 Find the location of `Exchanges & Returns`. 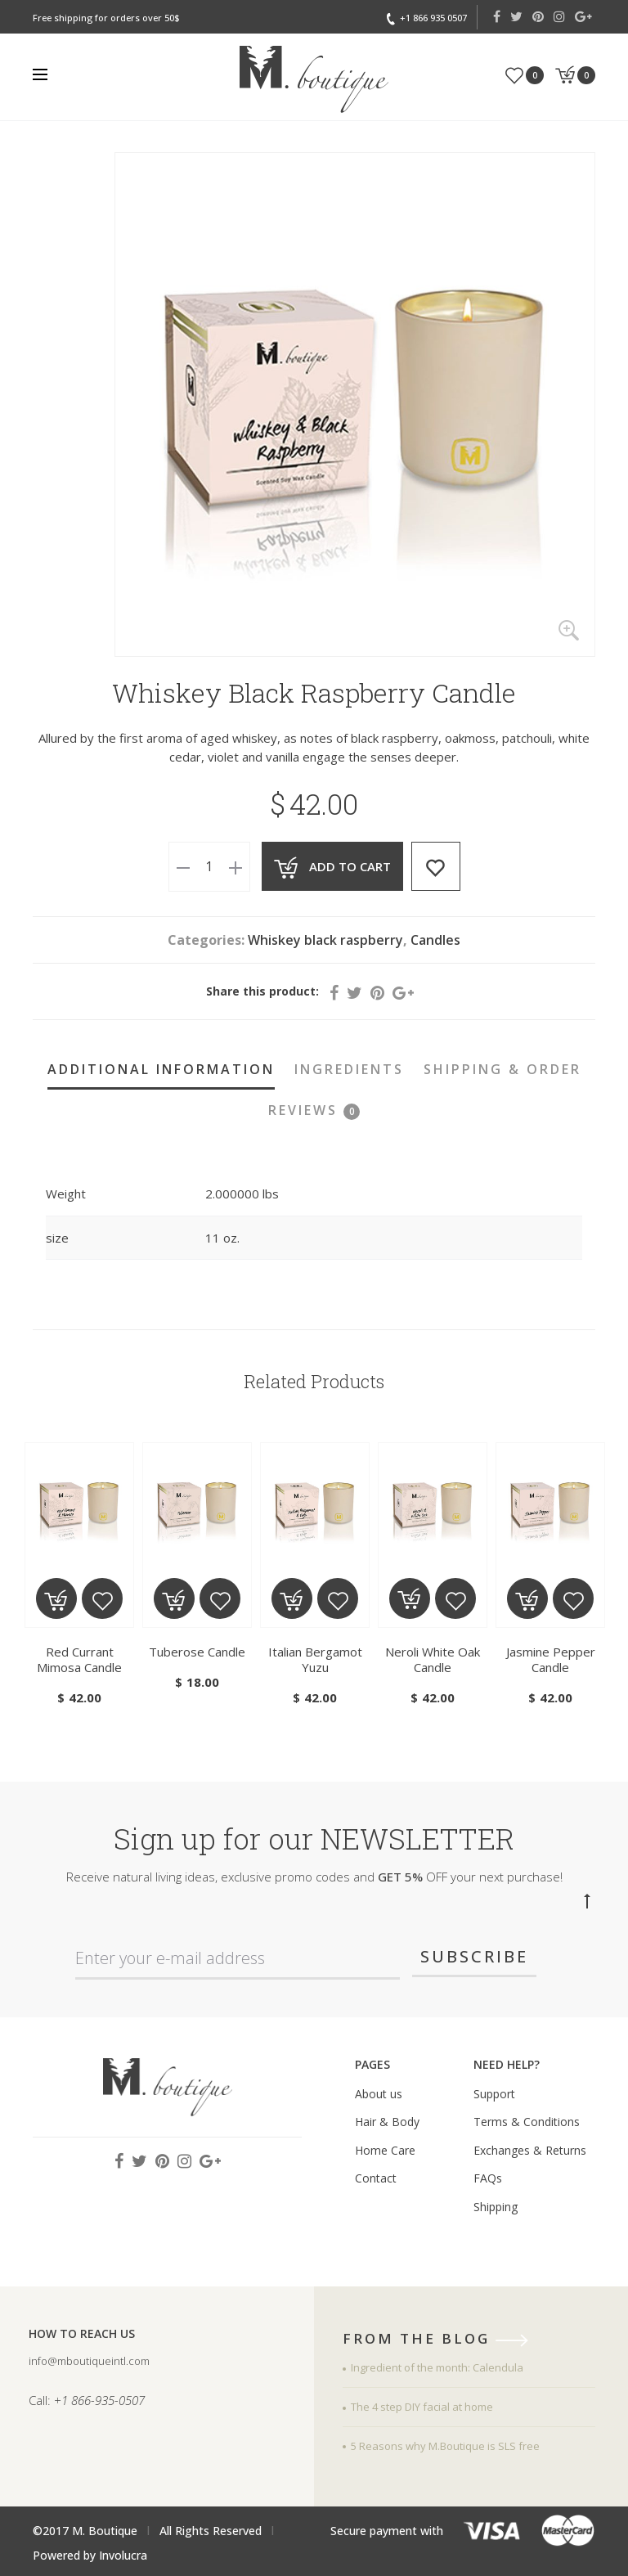

Exchanges & Returns is located at coordinates (529, 2150).